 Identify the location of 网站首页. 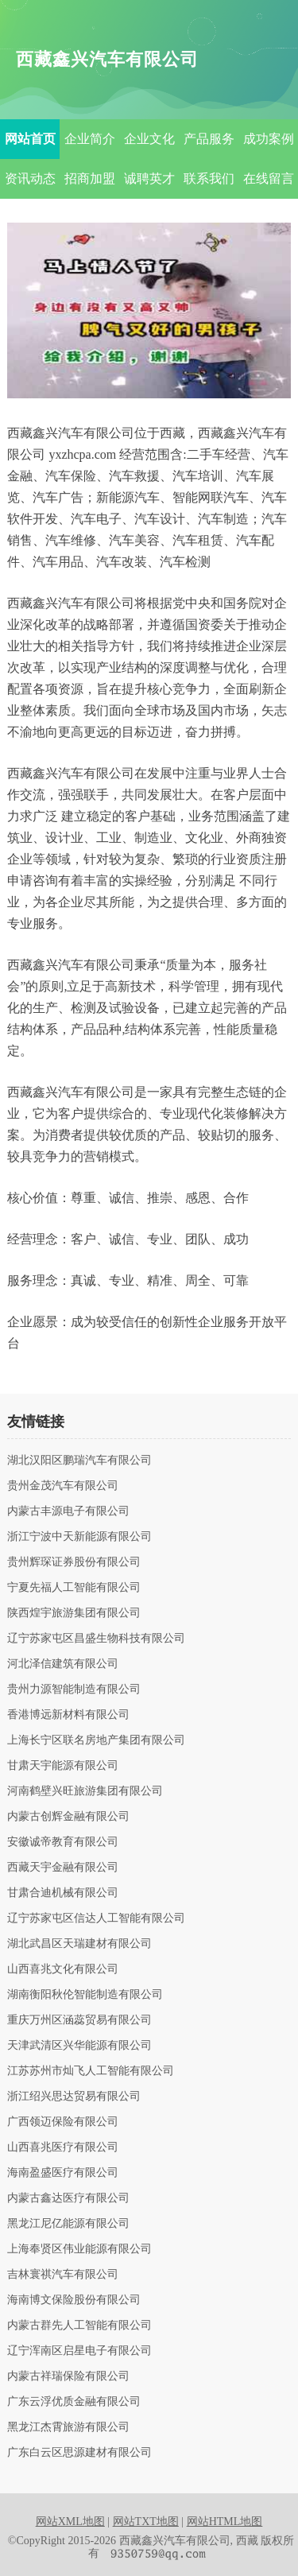
(30, 138).